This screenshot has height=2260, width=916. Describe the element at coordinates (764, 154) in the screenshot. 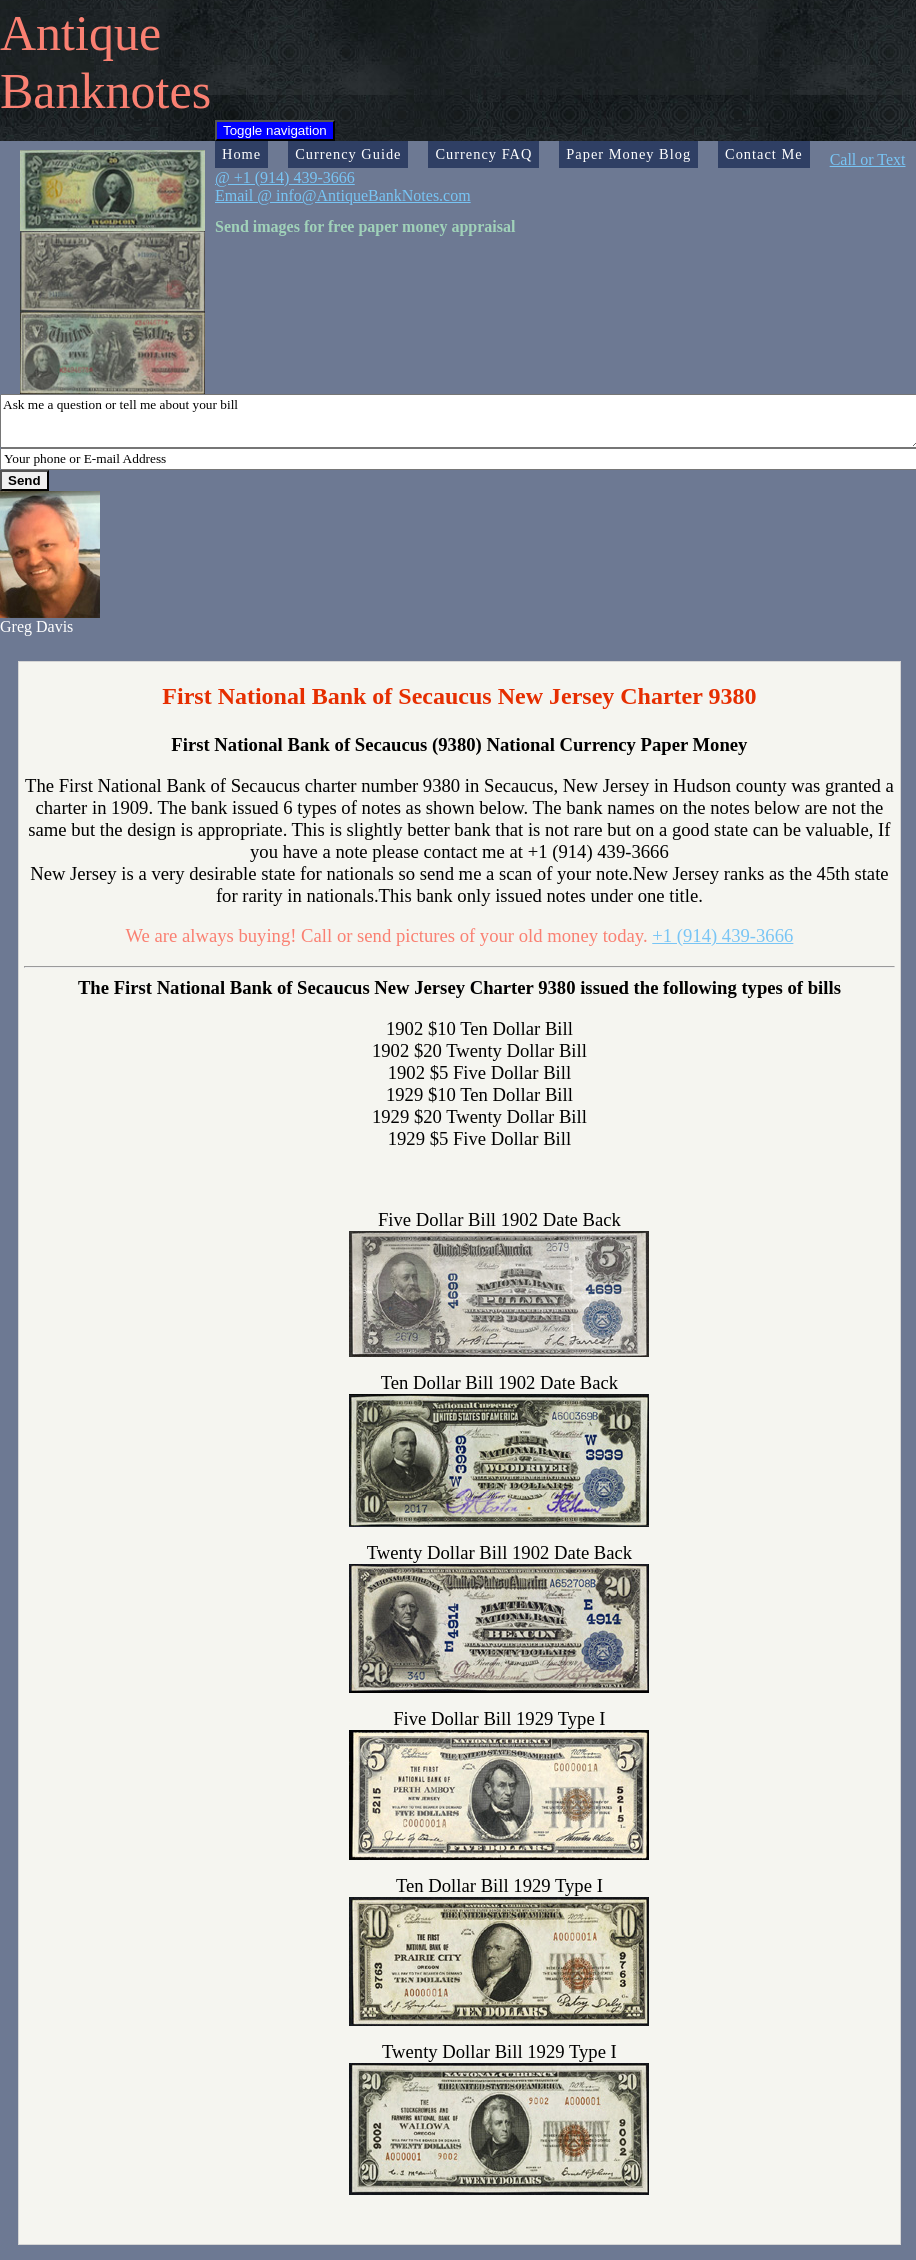

I see `Contact Me` at that location.